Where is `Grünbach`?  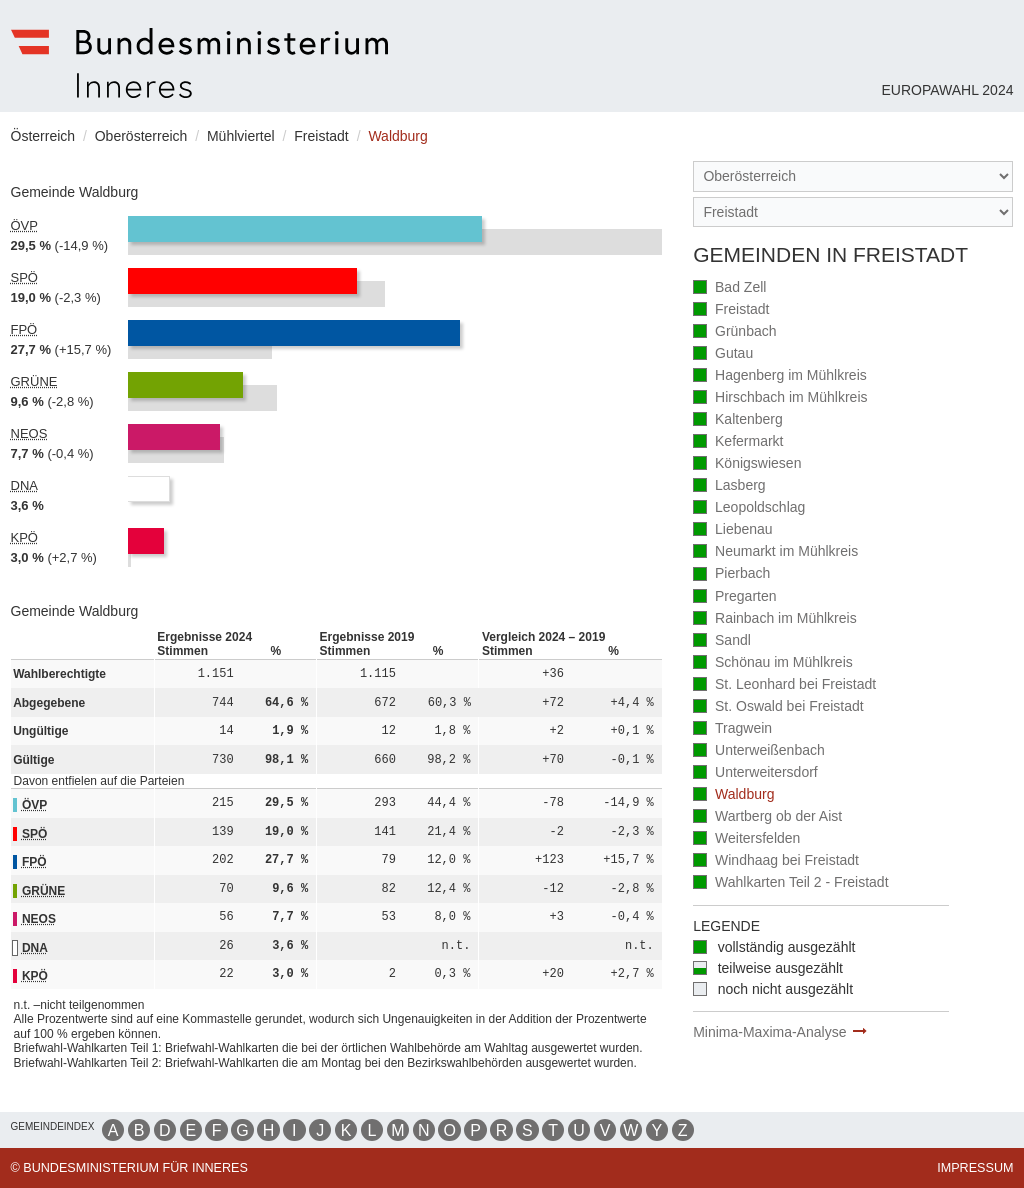 Grünbach is located at coordinates (734, 332).